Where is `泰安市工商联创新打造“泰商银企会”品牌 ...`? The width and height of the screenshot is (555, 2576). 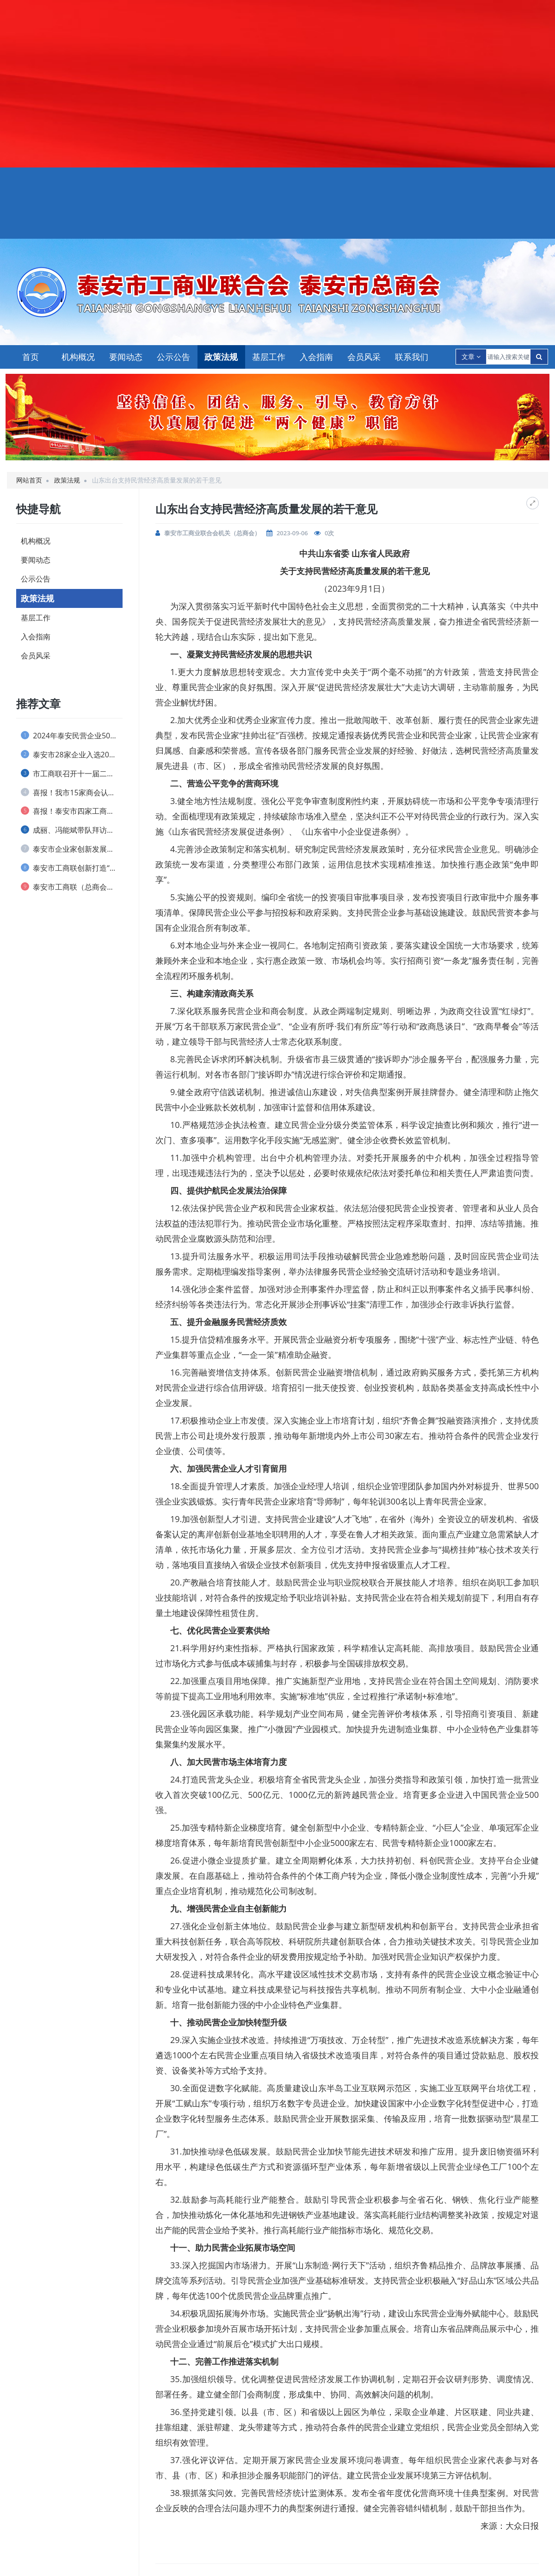 泰安市工商联创新打造“泰商银企会”品牌 ... is located at coordinates (72, 868).